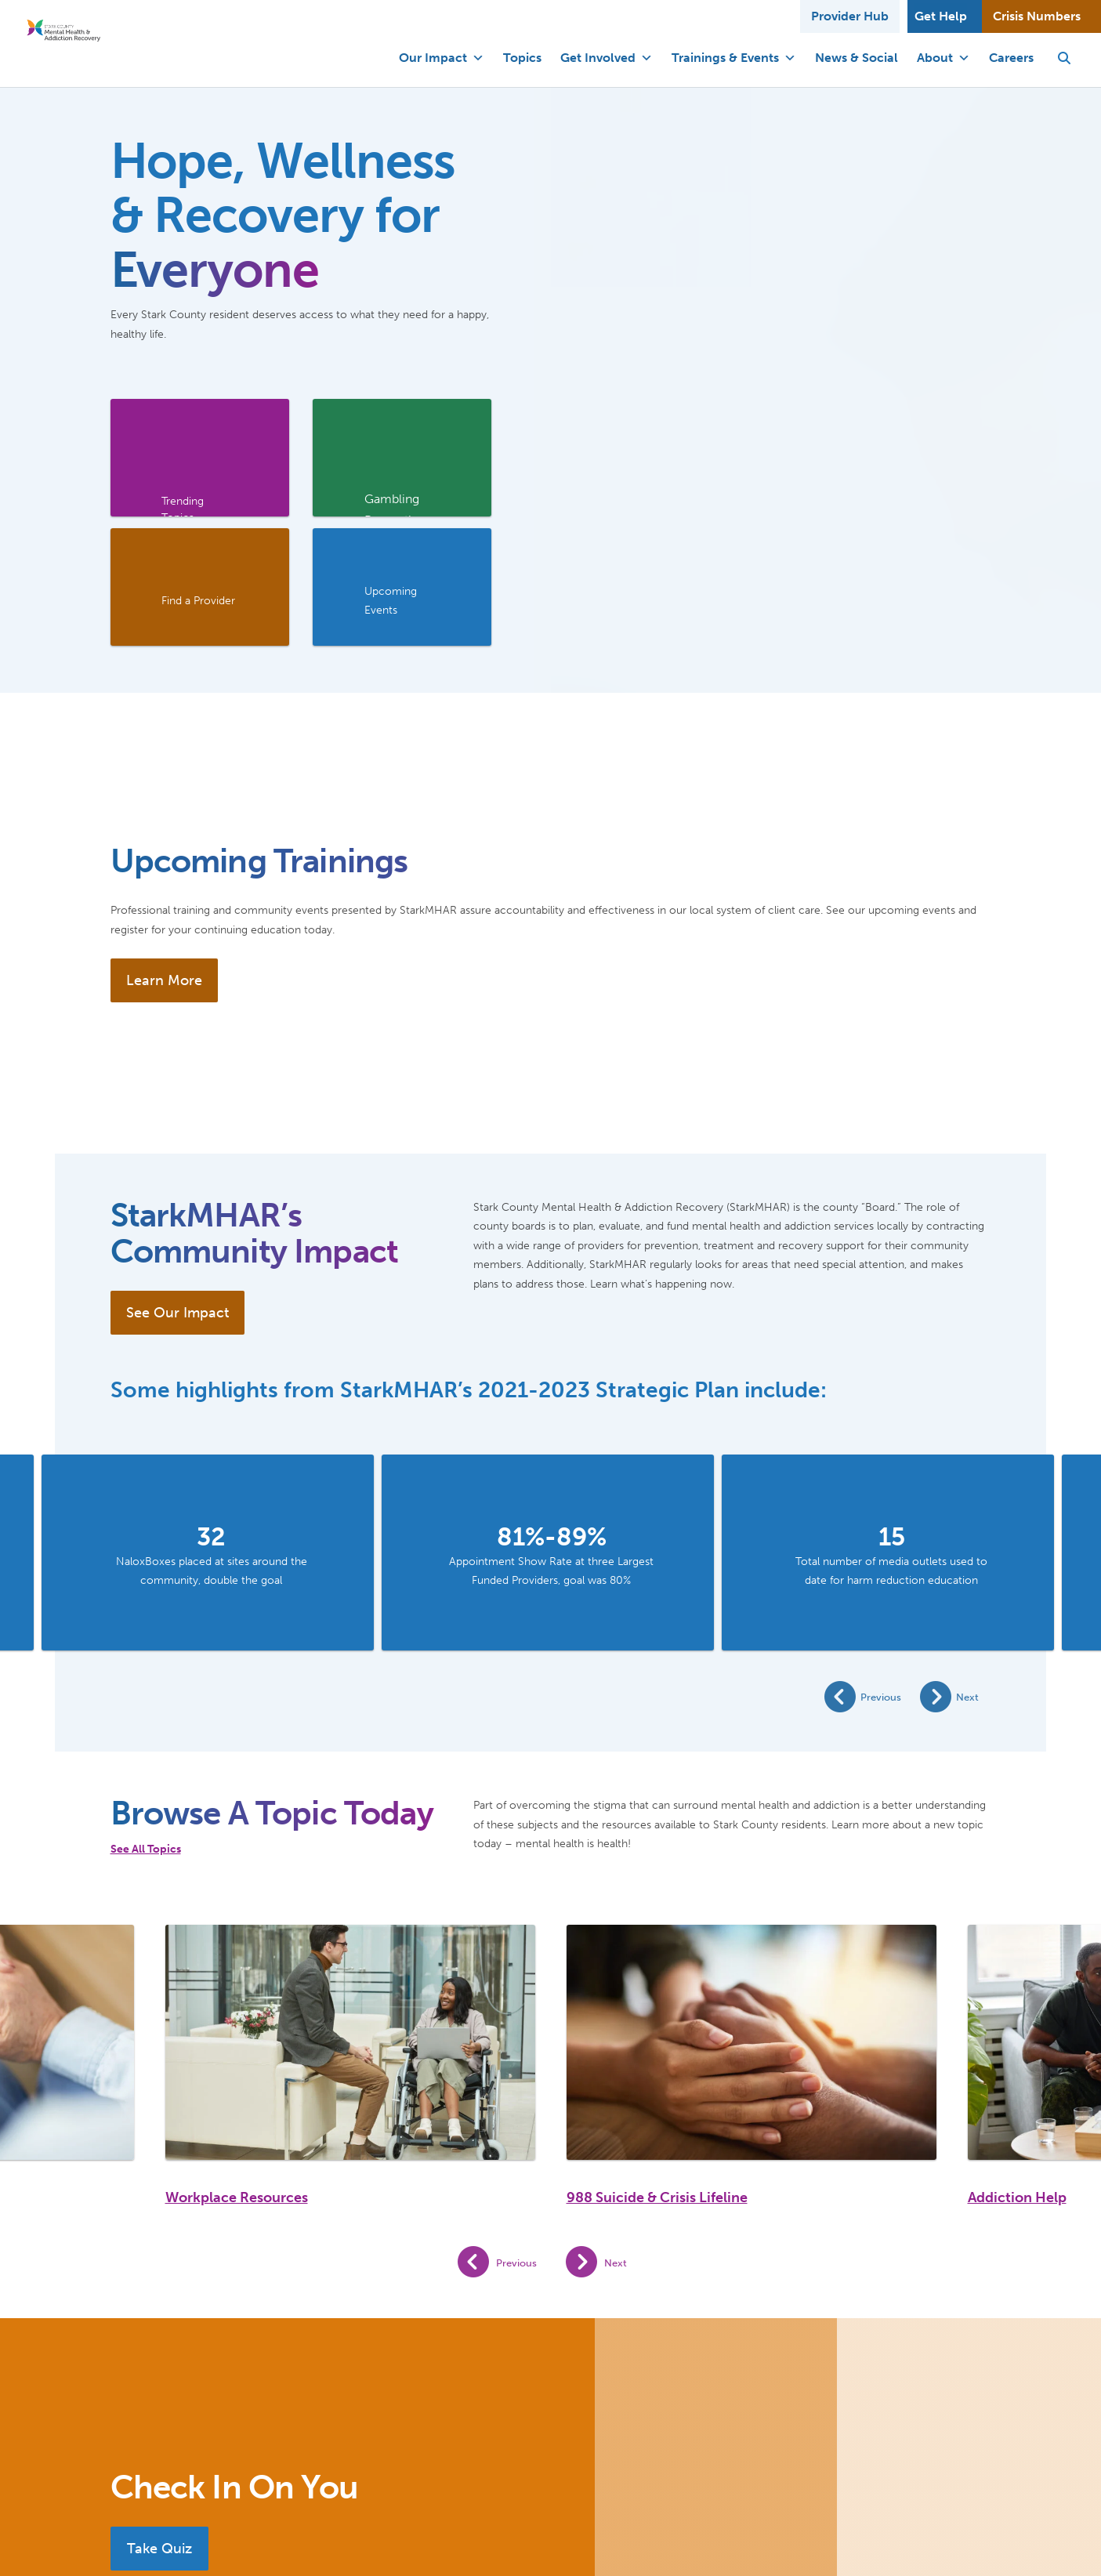 The height and width of the screenshot is (2576, 1101). What do you see at coordinates (164, 980) in the screenshot?
I see `Learn More` at bounding box center [164, 980].